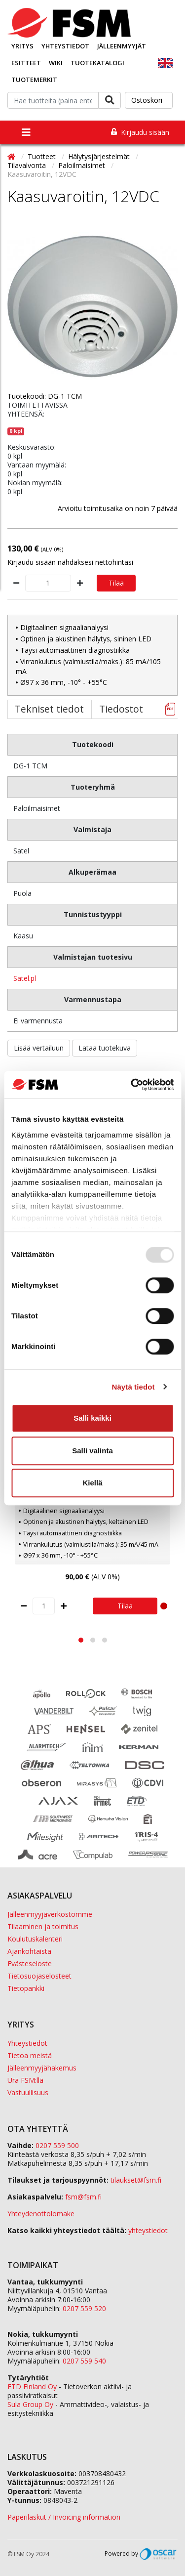  Describe the element at coordinates (56, 62) in the screenshot. I see `Wiki` at that location.